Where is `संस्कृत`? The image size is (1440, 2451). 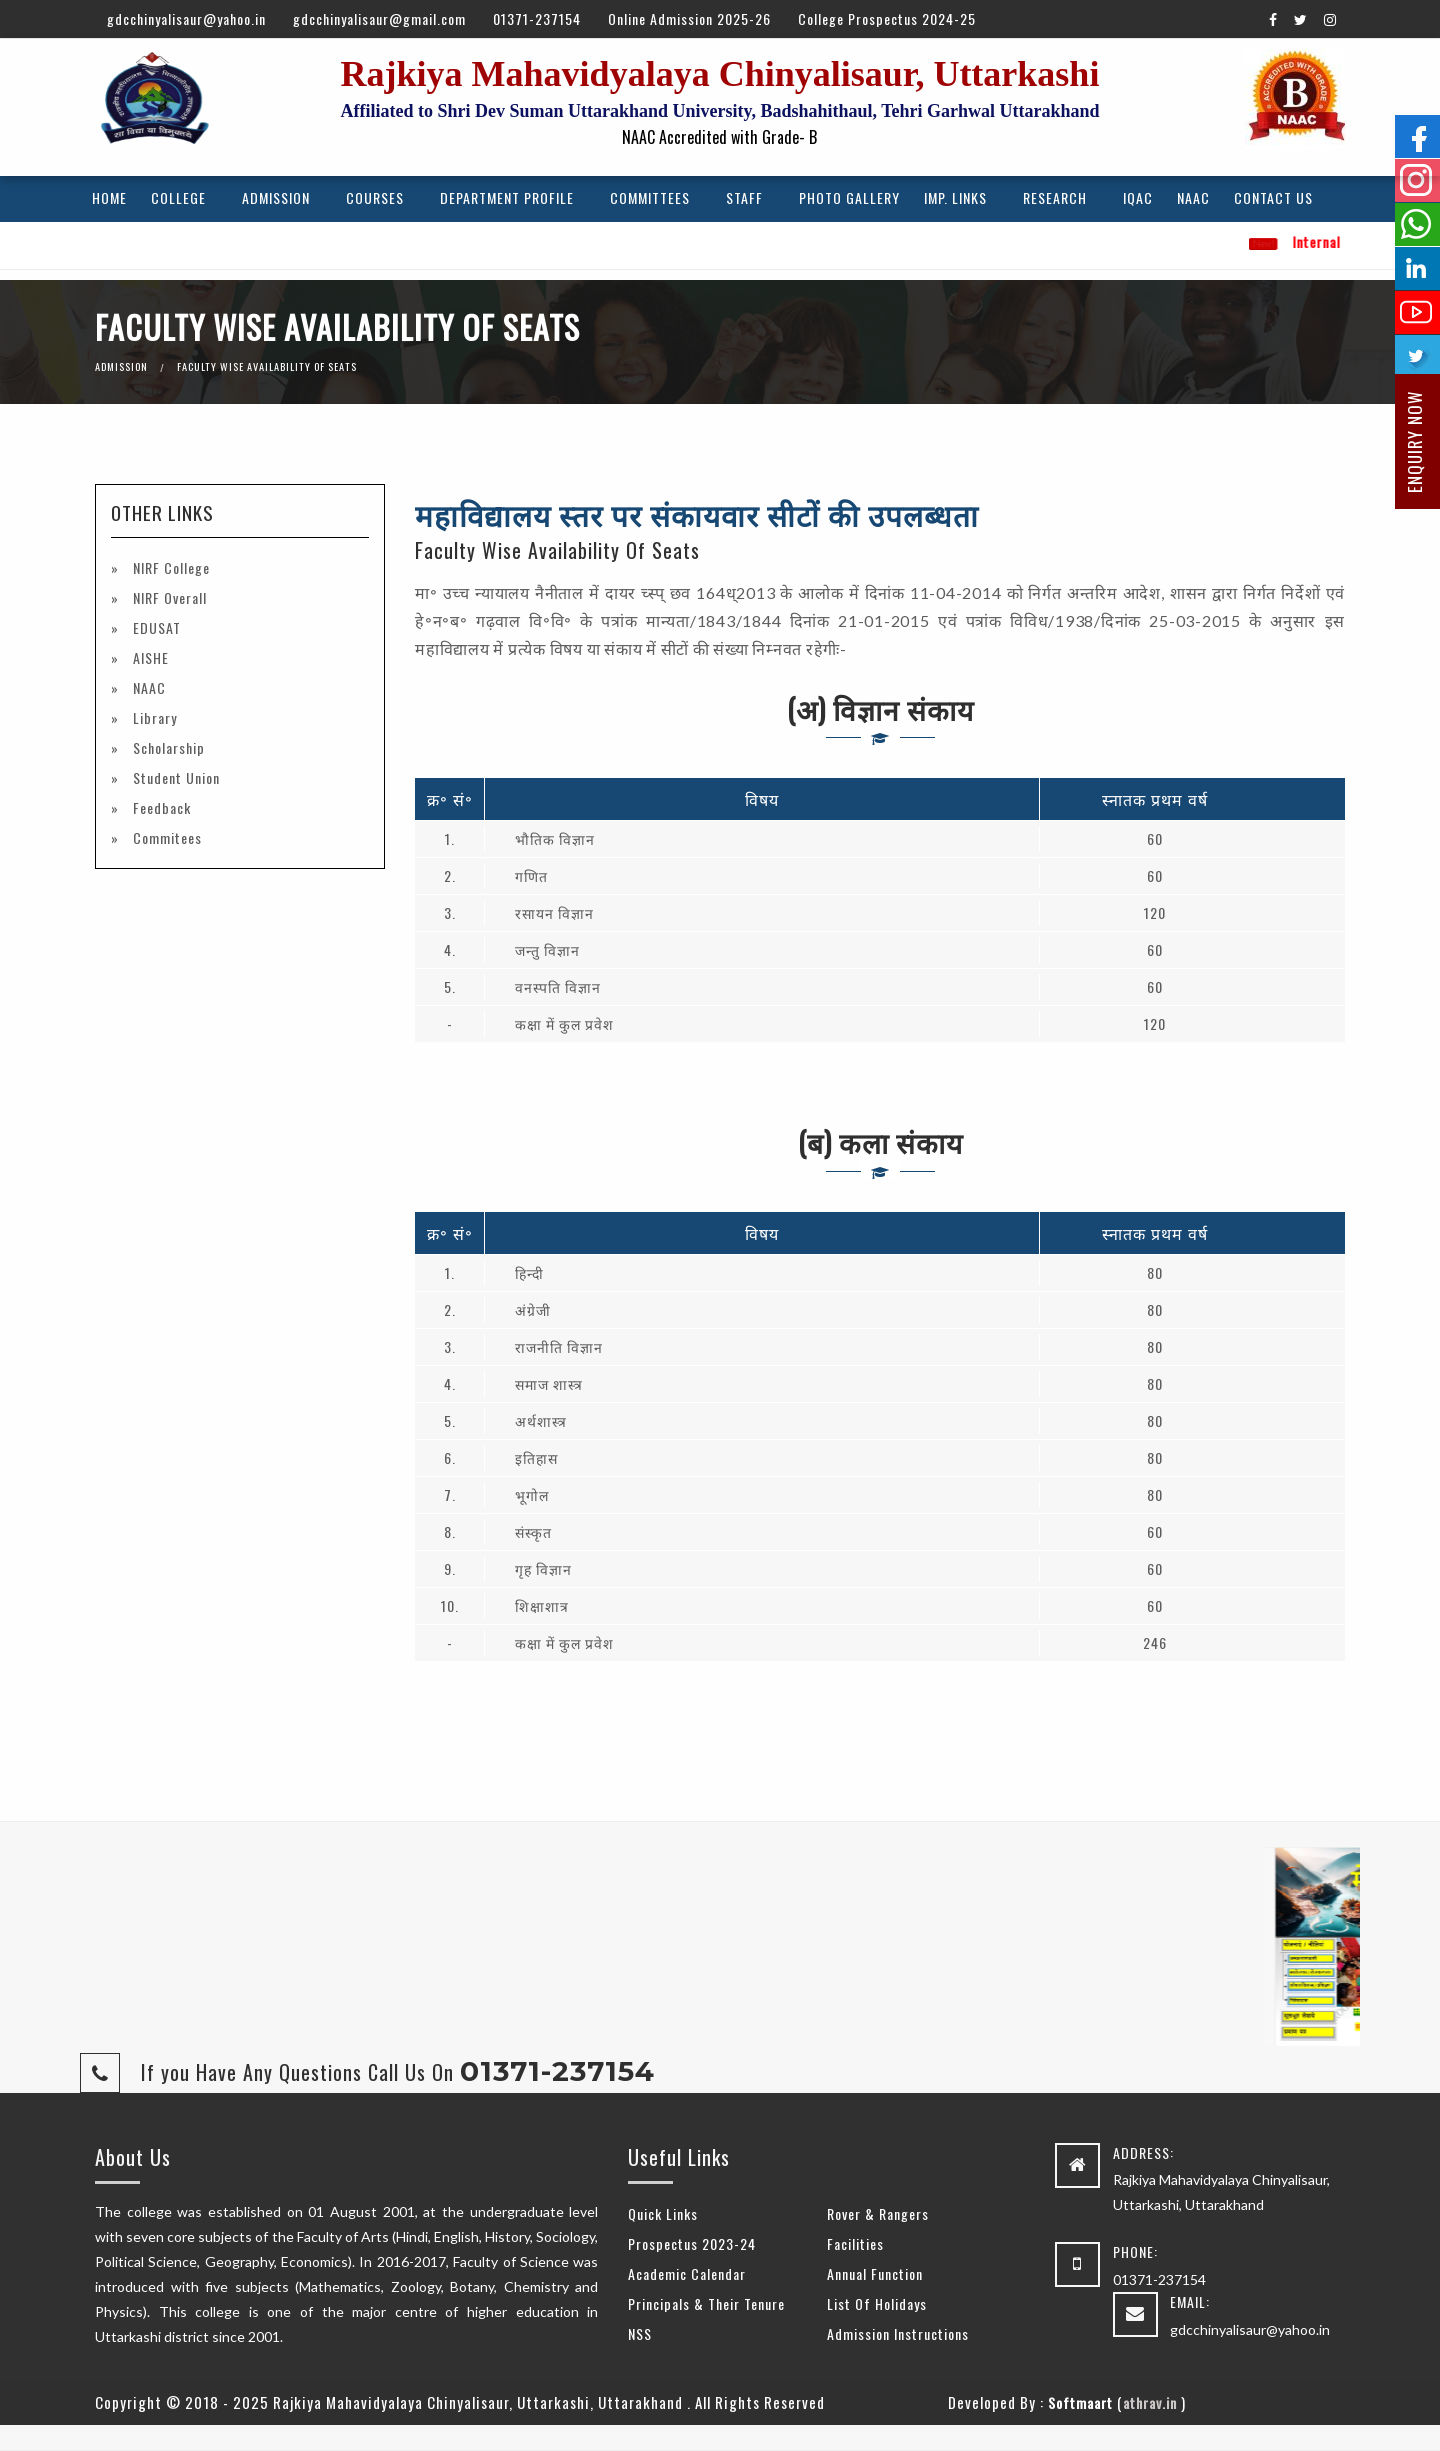
संस्कृत is located at coordinates (533, 1531).